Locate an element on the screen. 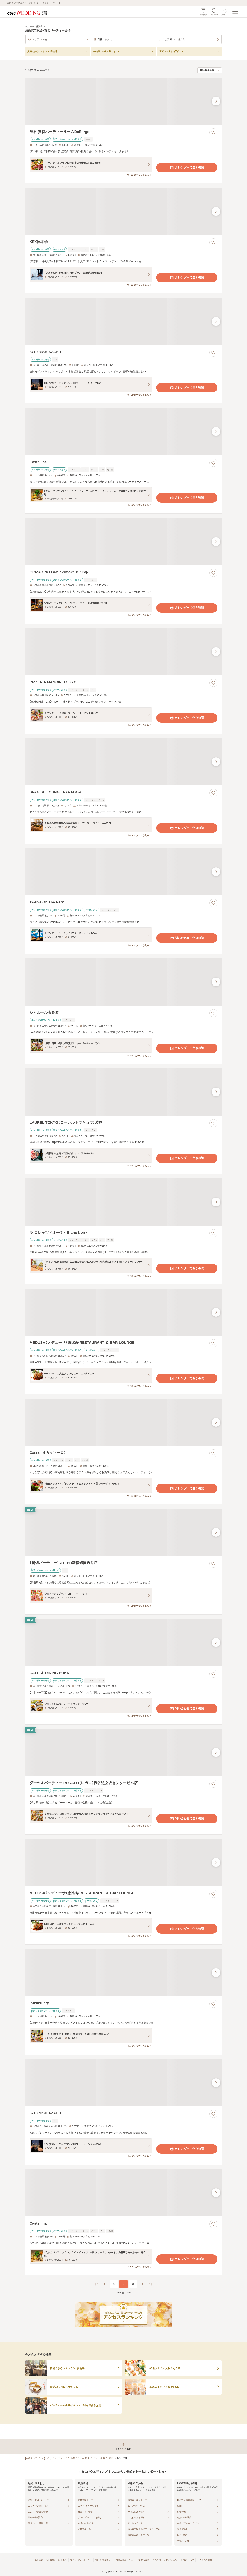 The image size is (247, 2576). [次のページへ] is located at coordinates (142, 2284).